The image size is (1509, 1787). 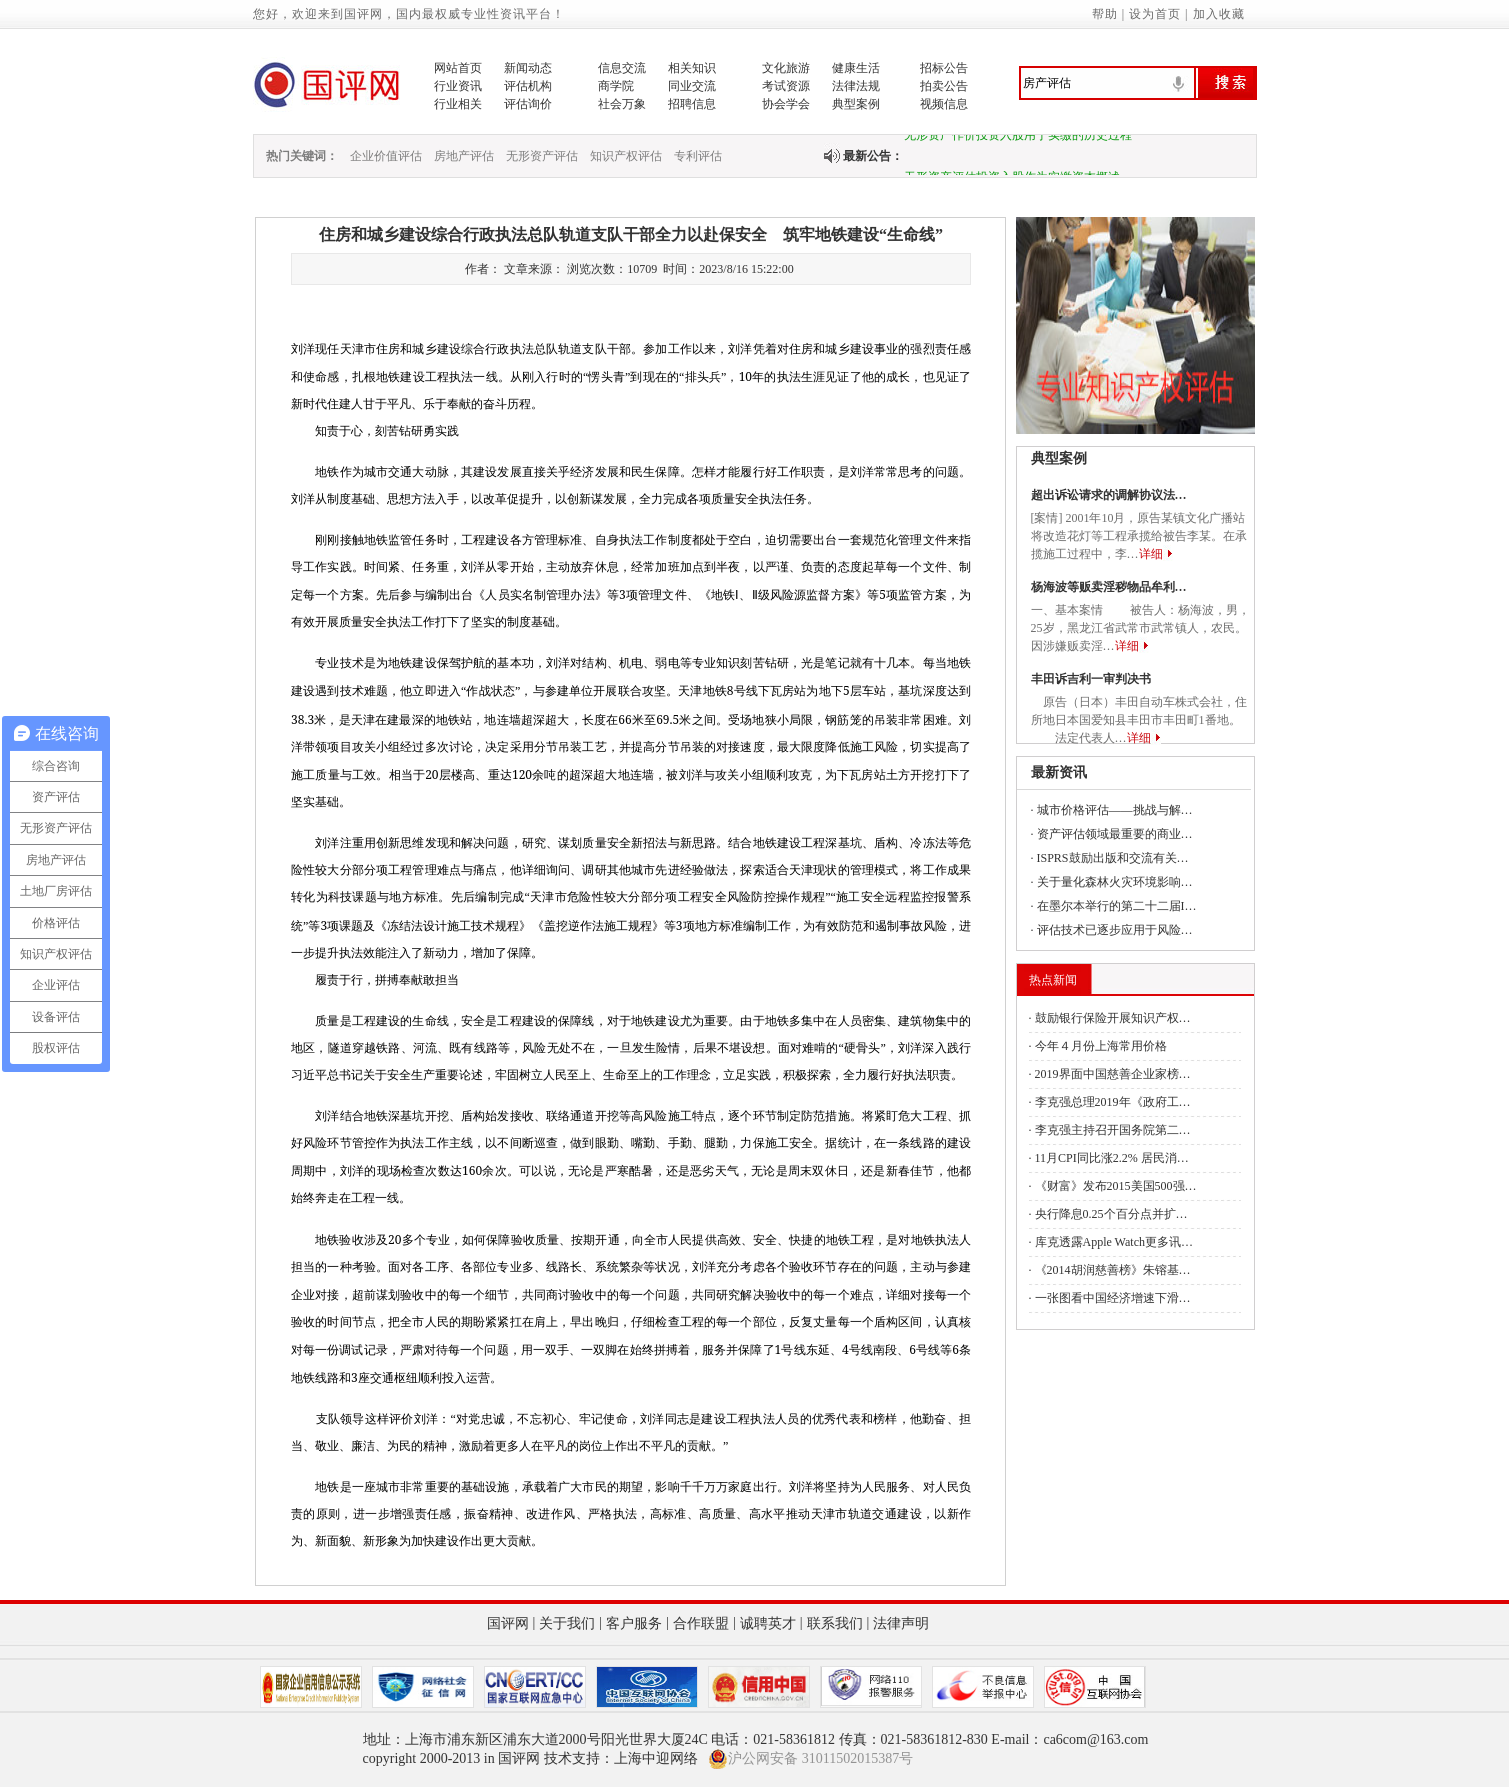 I want to click on 李克强总理2019年《政府工…, so click(x=1113, y=1102).